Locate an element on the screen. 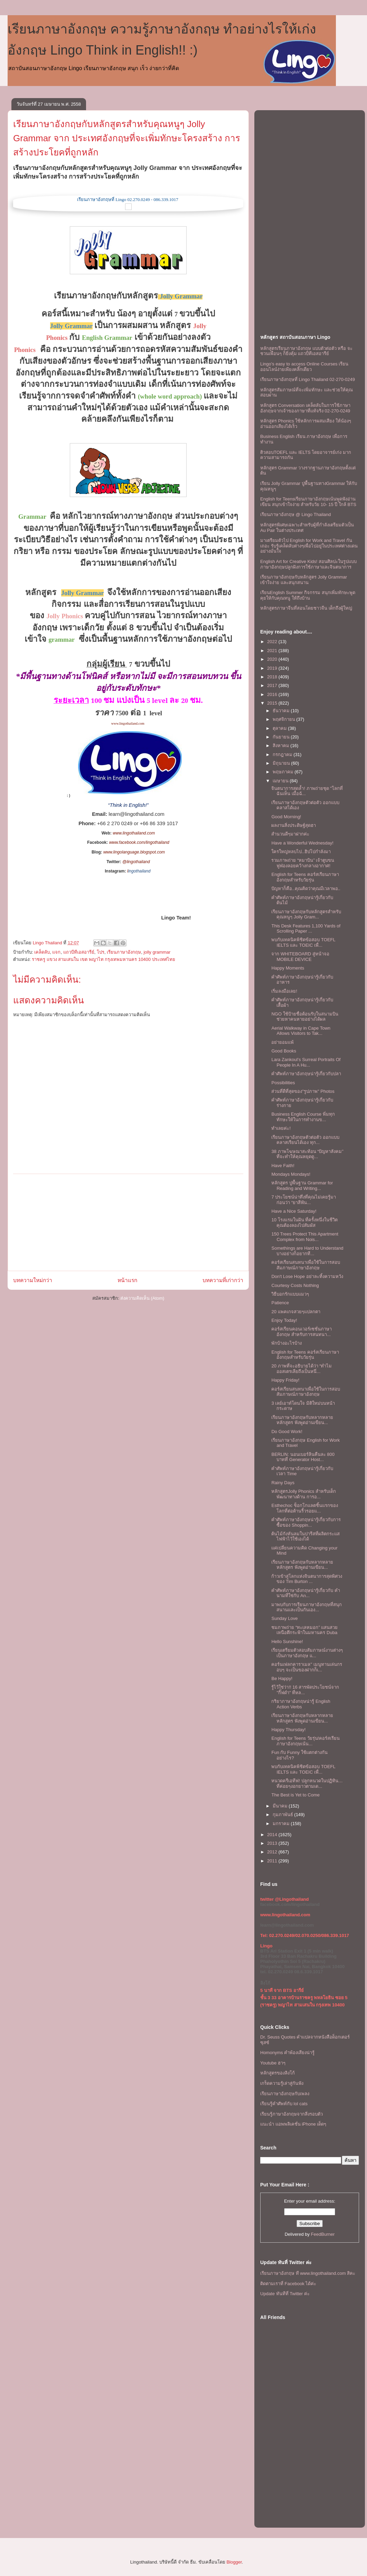 The image size is (367, 2576). พฤษภาคม is located at coordinates (284, 771).